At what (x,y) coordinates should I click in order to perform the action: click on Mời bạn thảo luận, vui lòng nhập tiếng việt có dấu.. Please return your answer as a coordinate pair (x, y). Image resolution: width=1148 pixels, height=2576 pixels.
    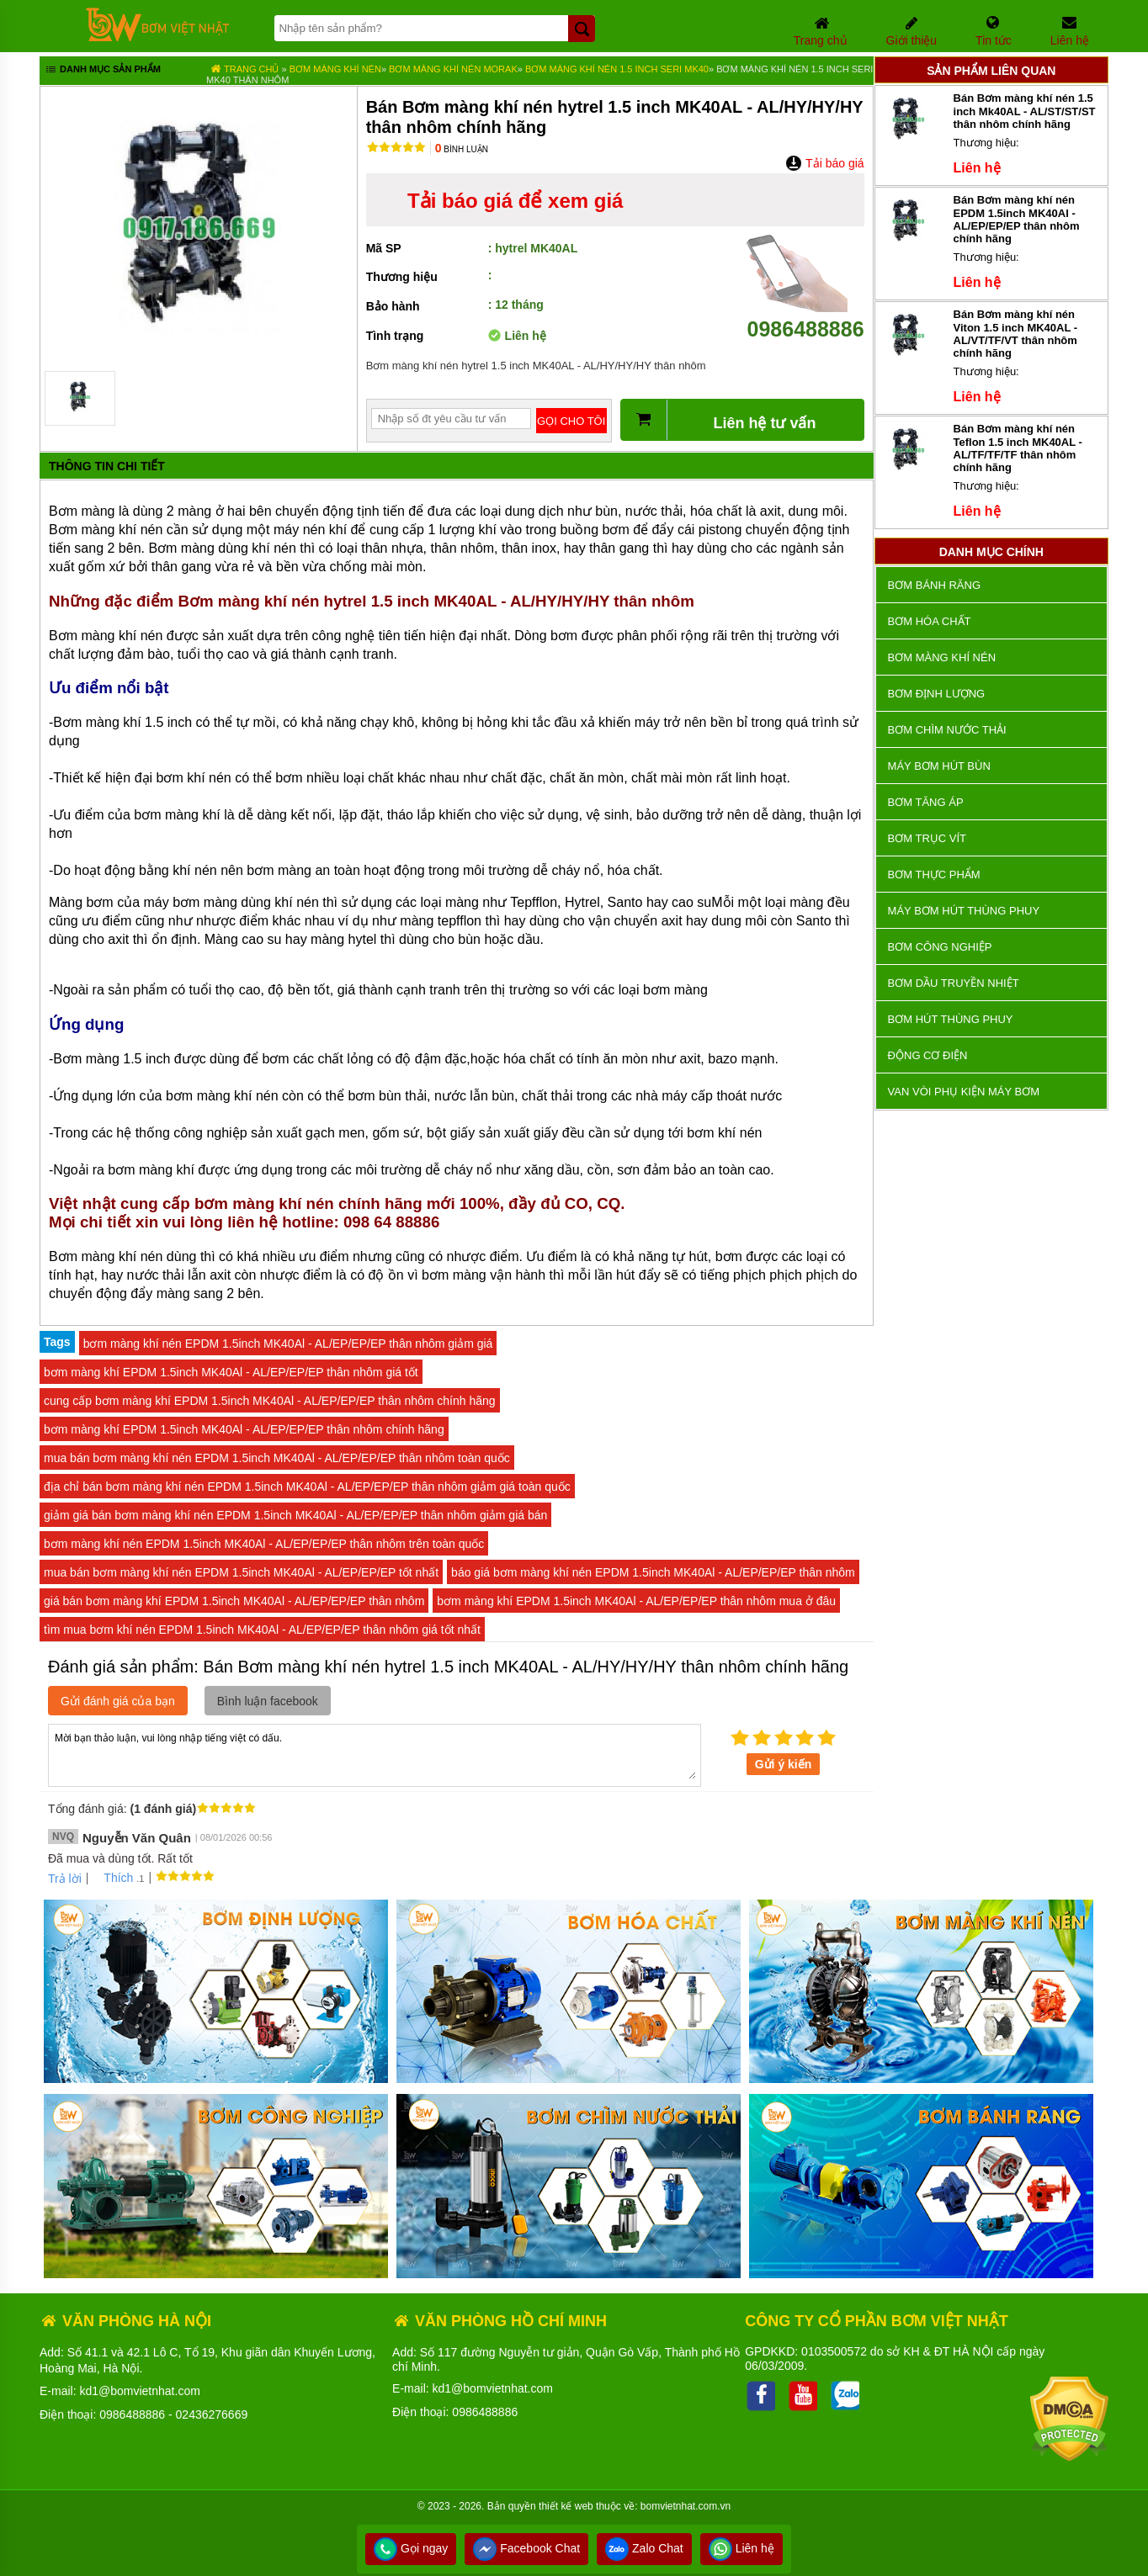
    Looking at the image, I should click on (374, 1754).